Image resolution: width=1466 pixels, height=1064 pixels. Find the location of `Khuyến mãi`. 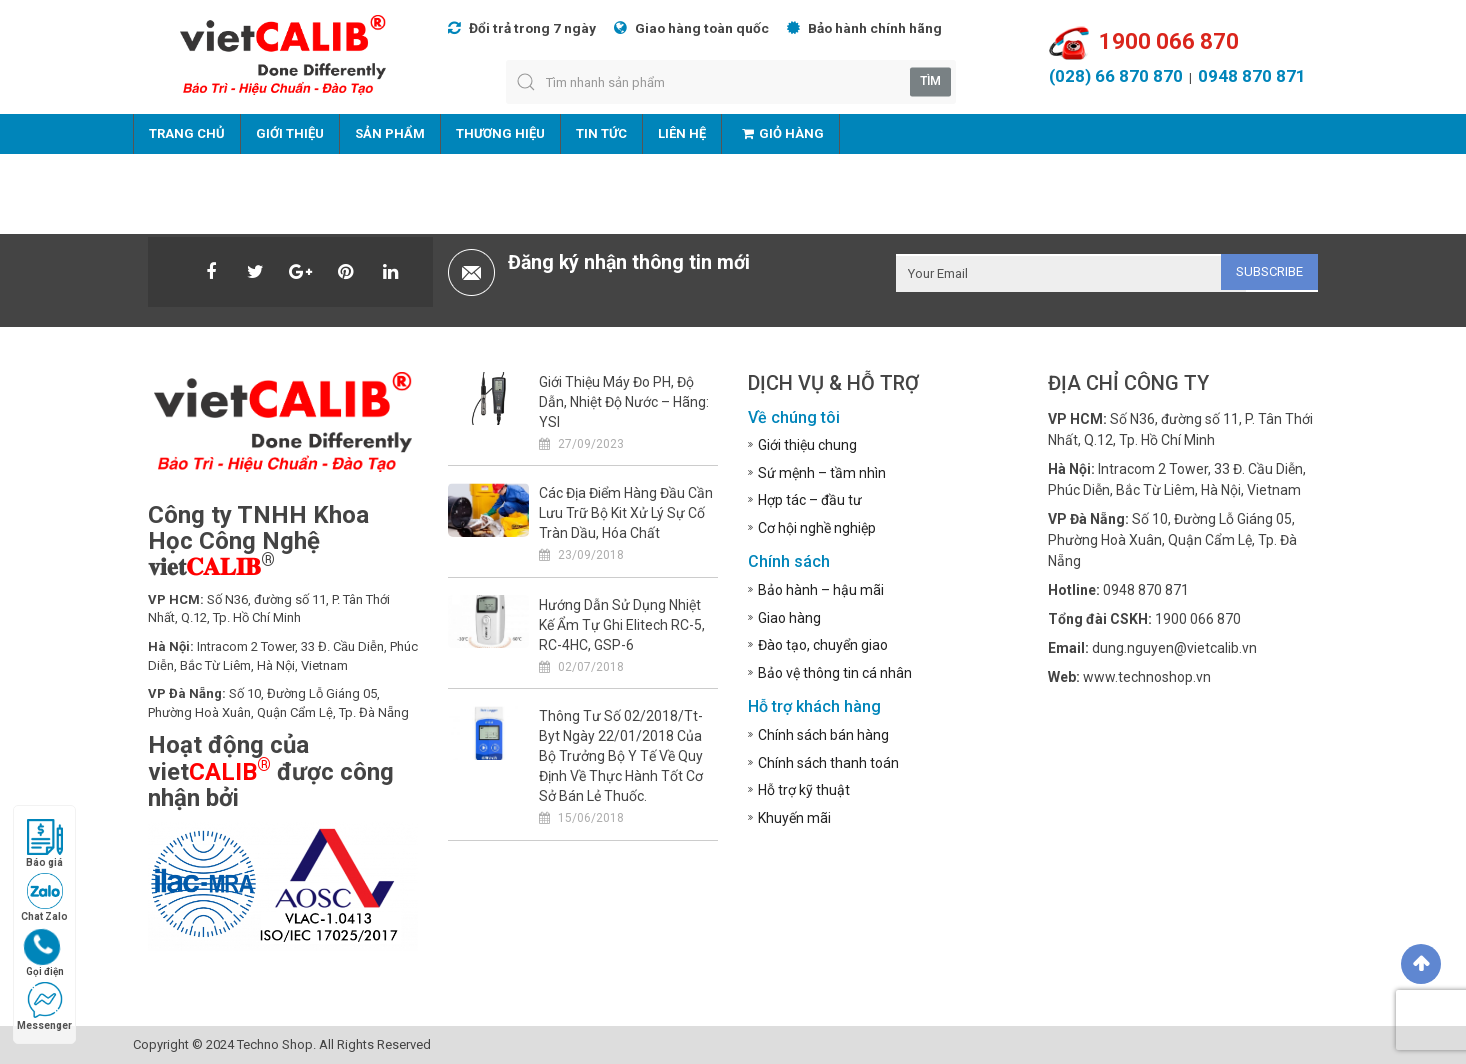

Khuyến mãi is located at coordinates (794, 818).